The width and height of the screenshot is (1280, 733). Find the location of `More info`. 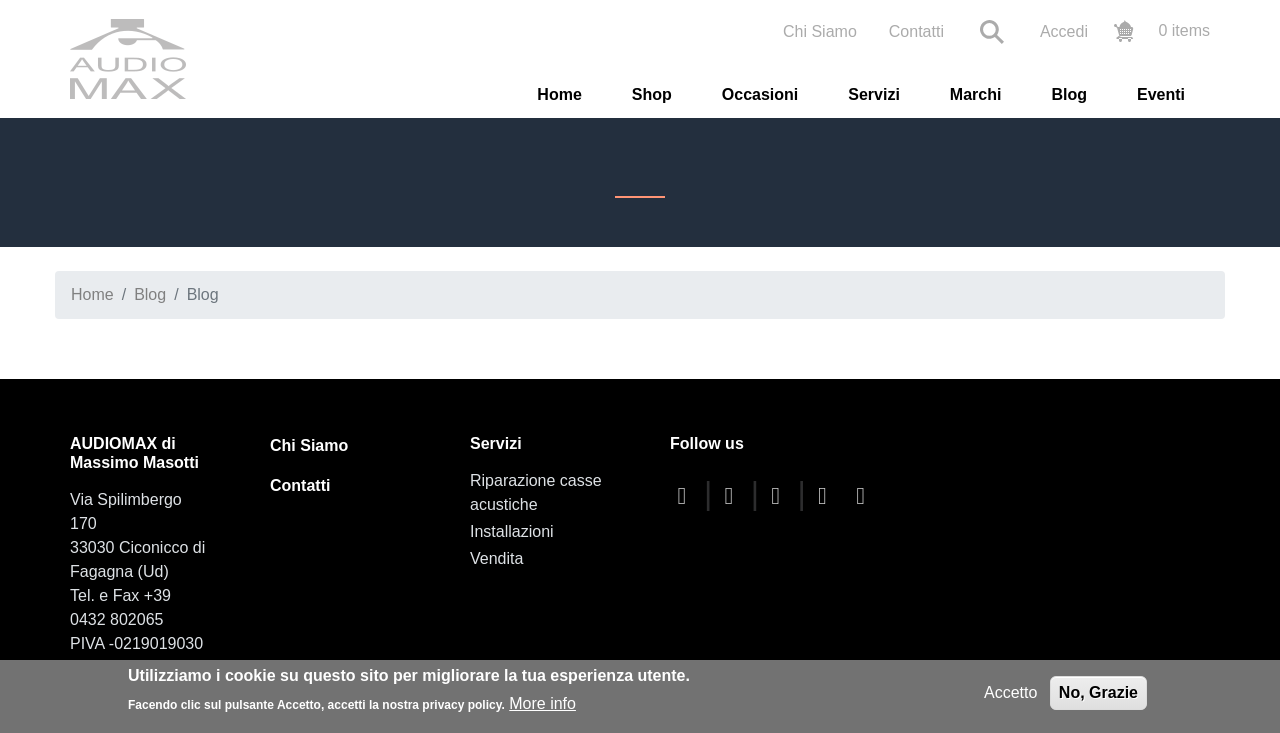

More info is located at coordinates (542, 703).